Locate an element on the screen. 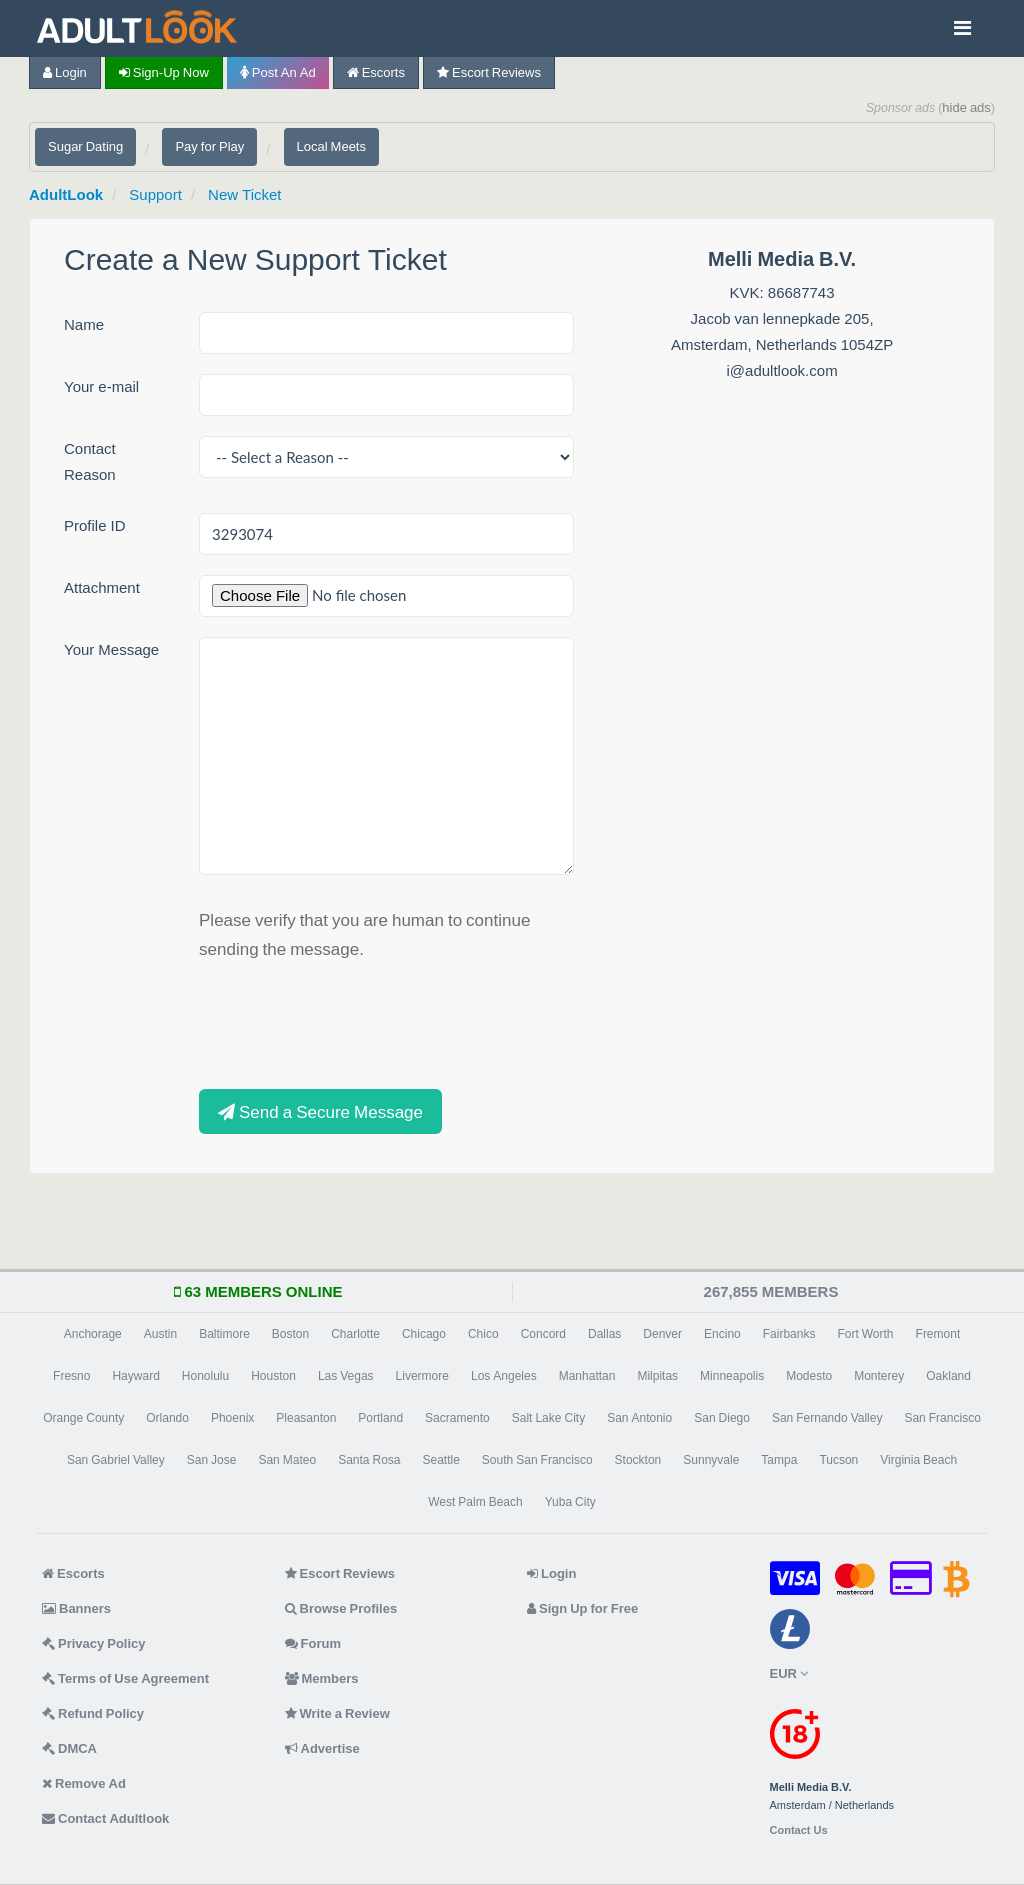 This screenshot has height=1885, width=1024. Forum is located at coordinates (313, 1643).